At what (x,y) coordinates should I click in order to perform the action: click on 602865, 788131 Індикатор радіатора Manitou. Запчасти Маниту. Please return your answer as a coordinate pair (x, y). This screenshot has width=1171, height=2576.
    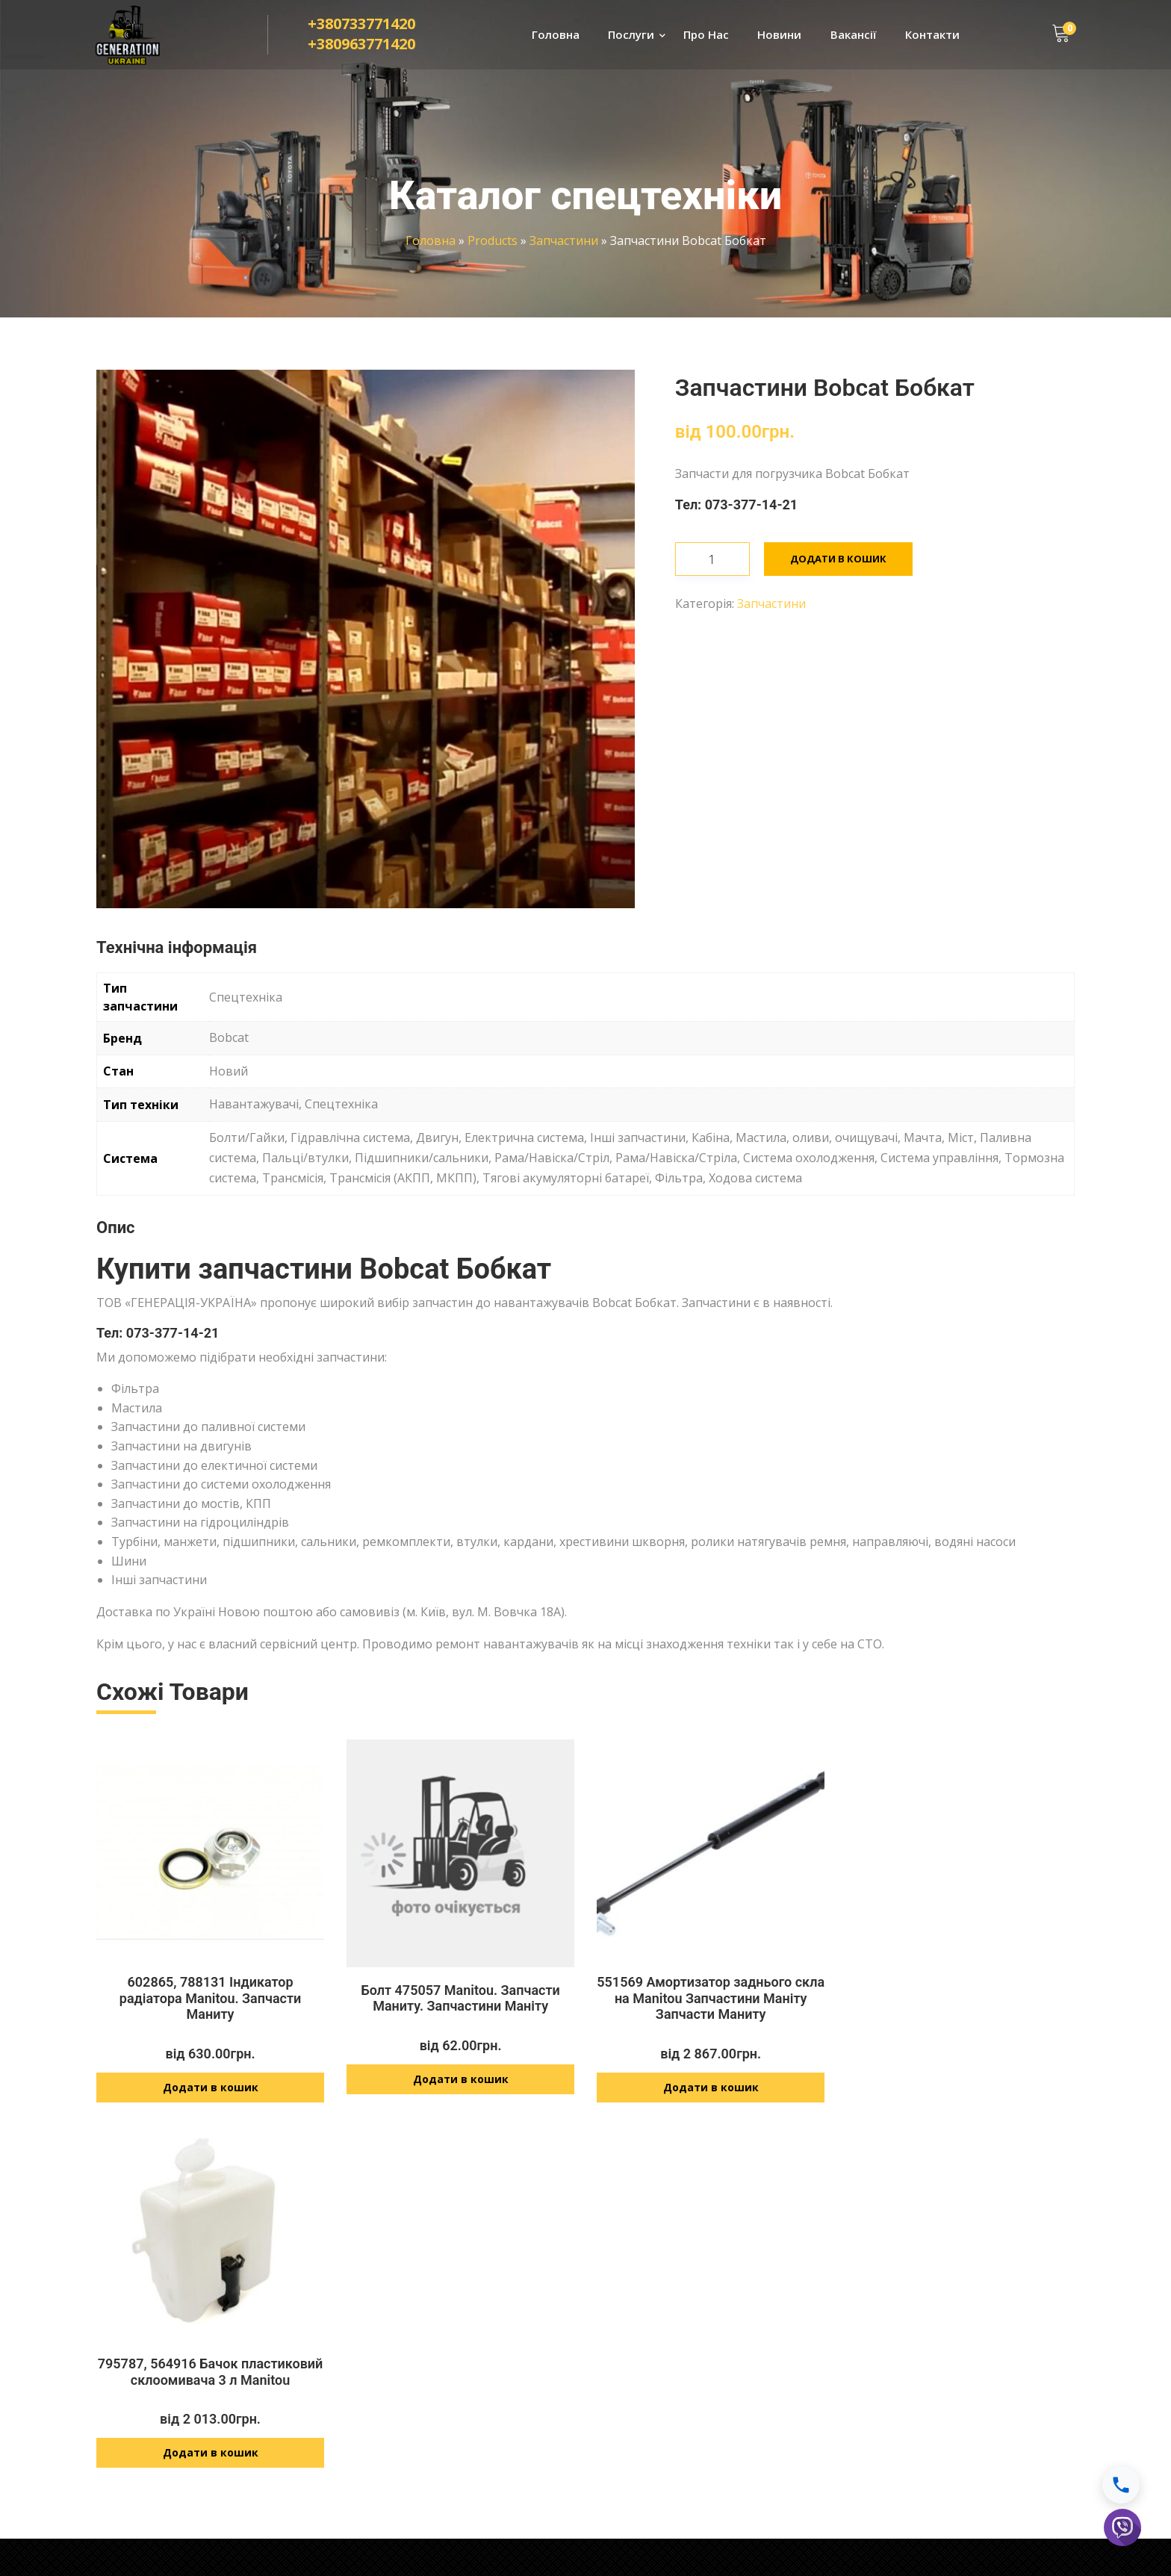
    Looking at the image, I should click on (210, 1998).